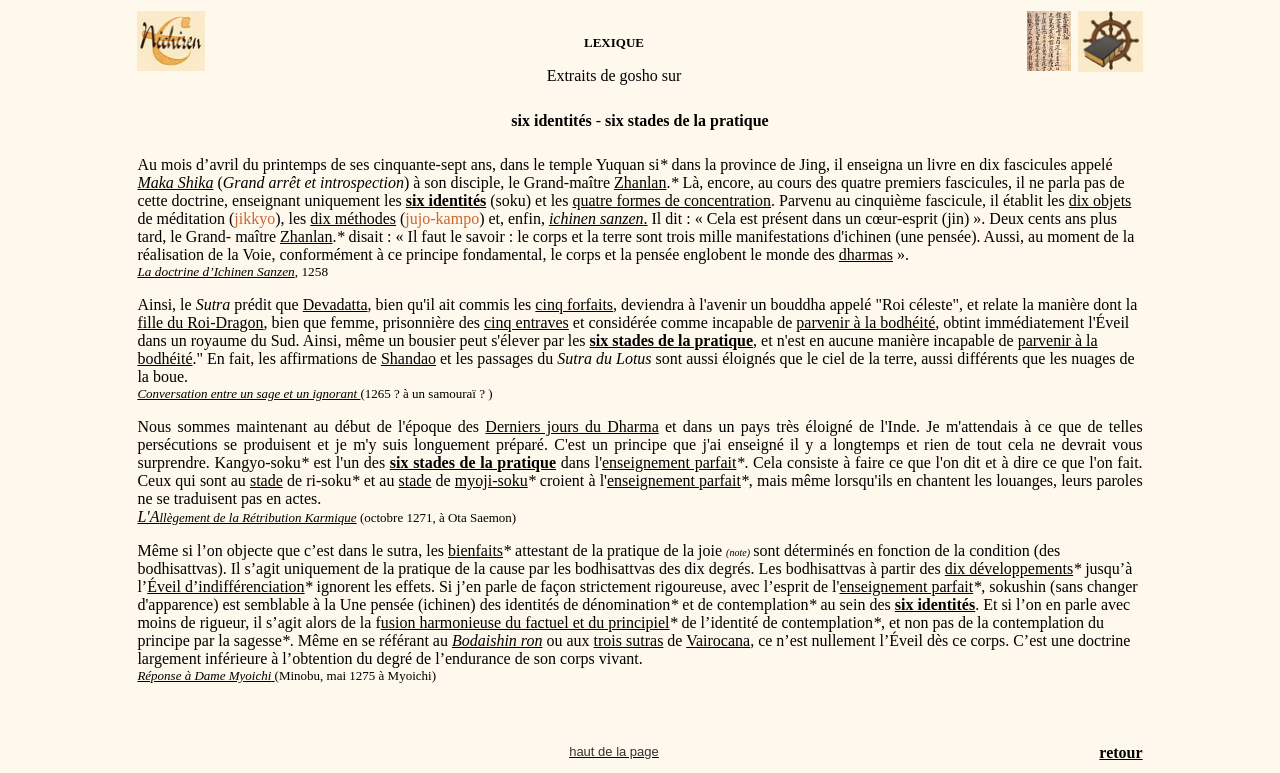 This screenshot has width=1280, height=773. Describe the element at coordinates (266, 480) in the screenshot. I see `stade` at that location.